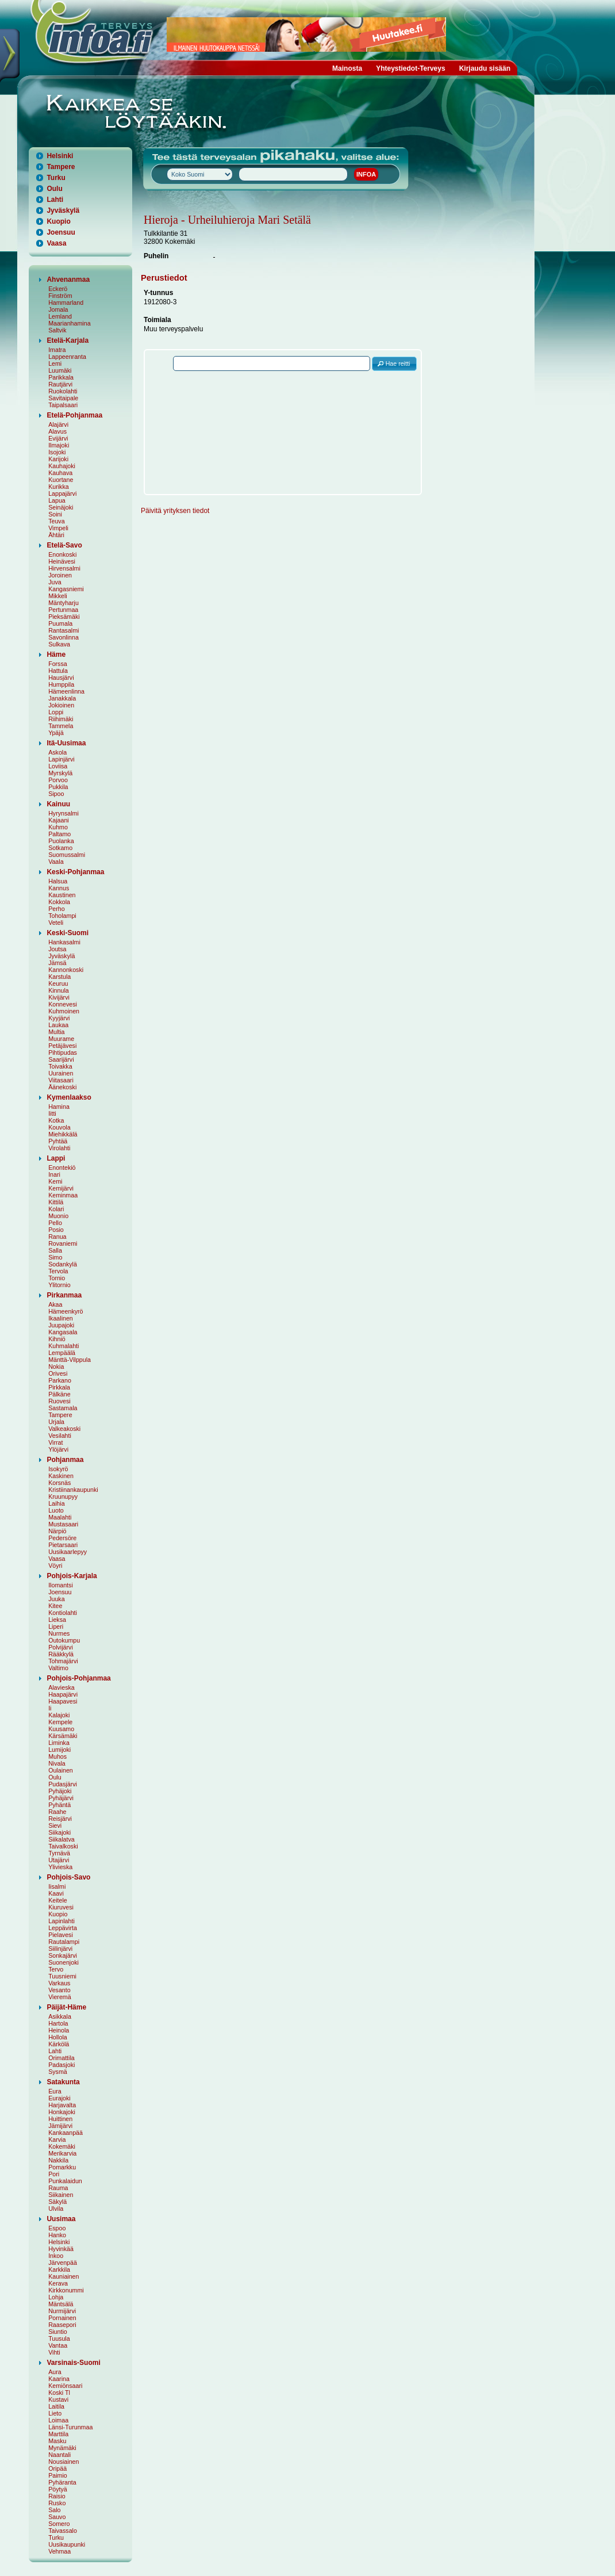  What do you see at coordinates (59, 976) in the screenshot?
I see `Karstula` at bounding box center [59, 976].